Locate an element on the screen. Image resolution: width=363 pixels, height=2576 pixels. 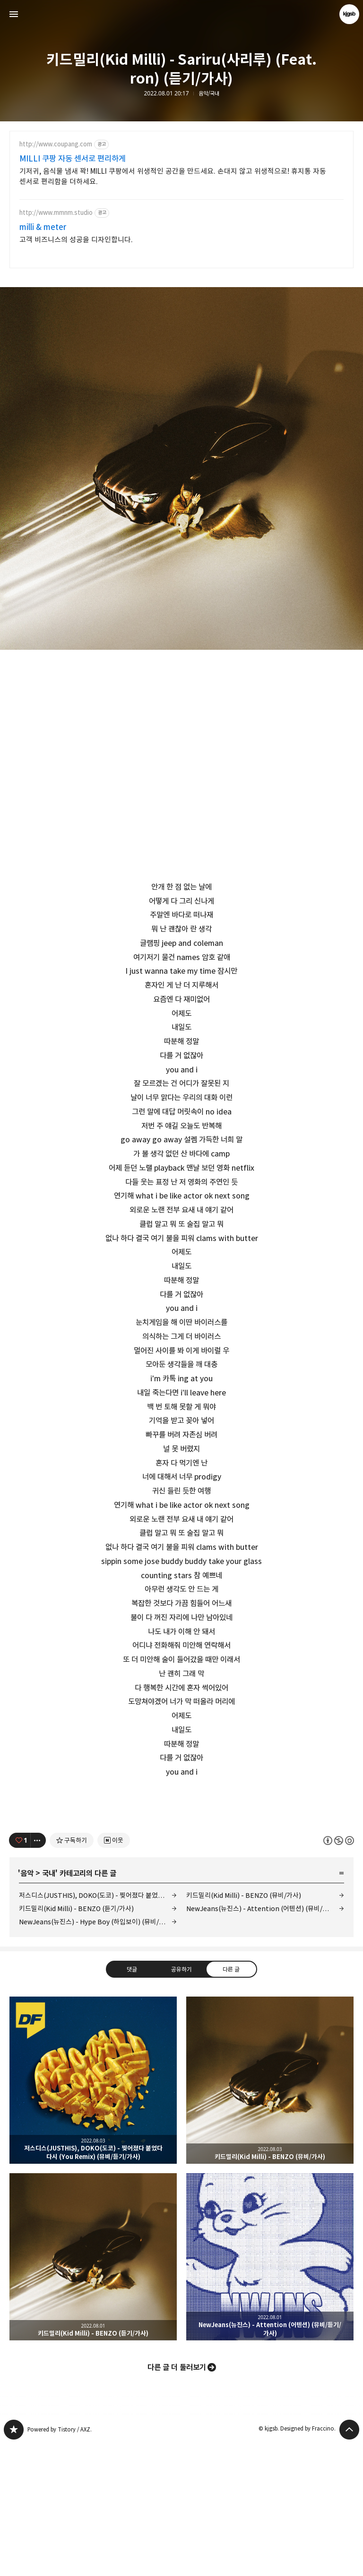
NewJeans(뉴진스) - Attention (어텐션) (뮤비/듣기/가사) [button] is located at coordinates (270, 2389).